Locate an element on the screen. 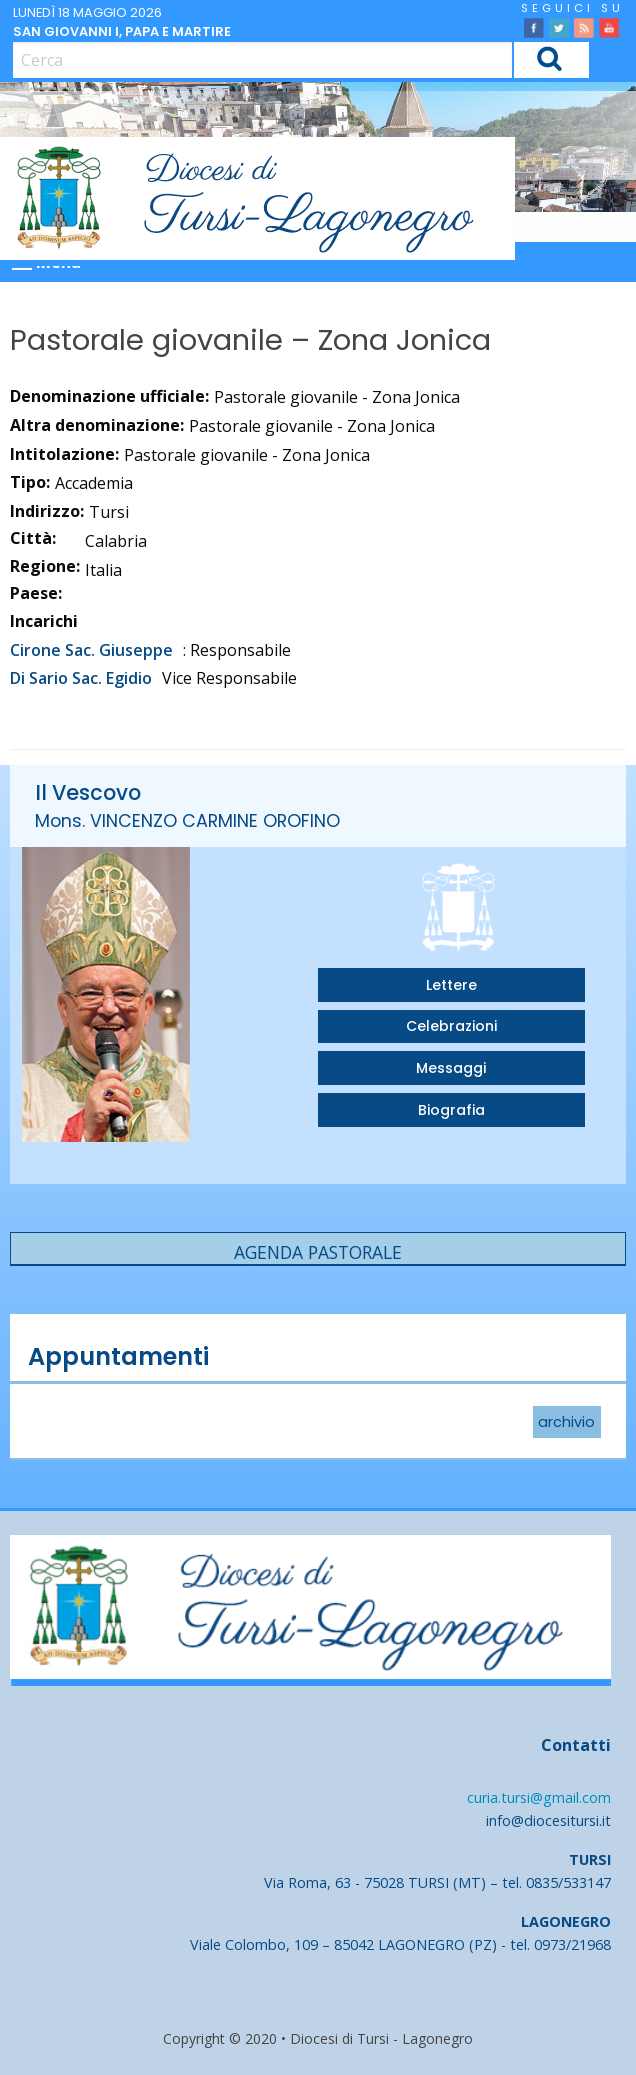 The height and width of the screenshot is (2075, 636). Incarichi is located at coordinates (44, 621).